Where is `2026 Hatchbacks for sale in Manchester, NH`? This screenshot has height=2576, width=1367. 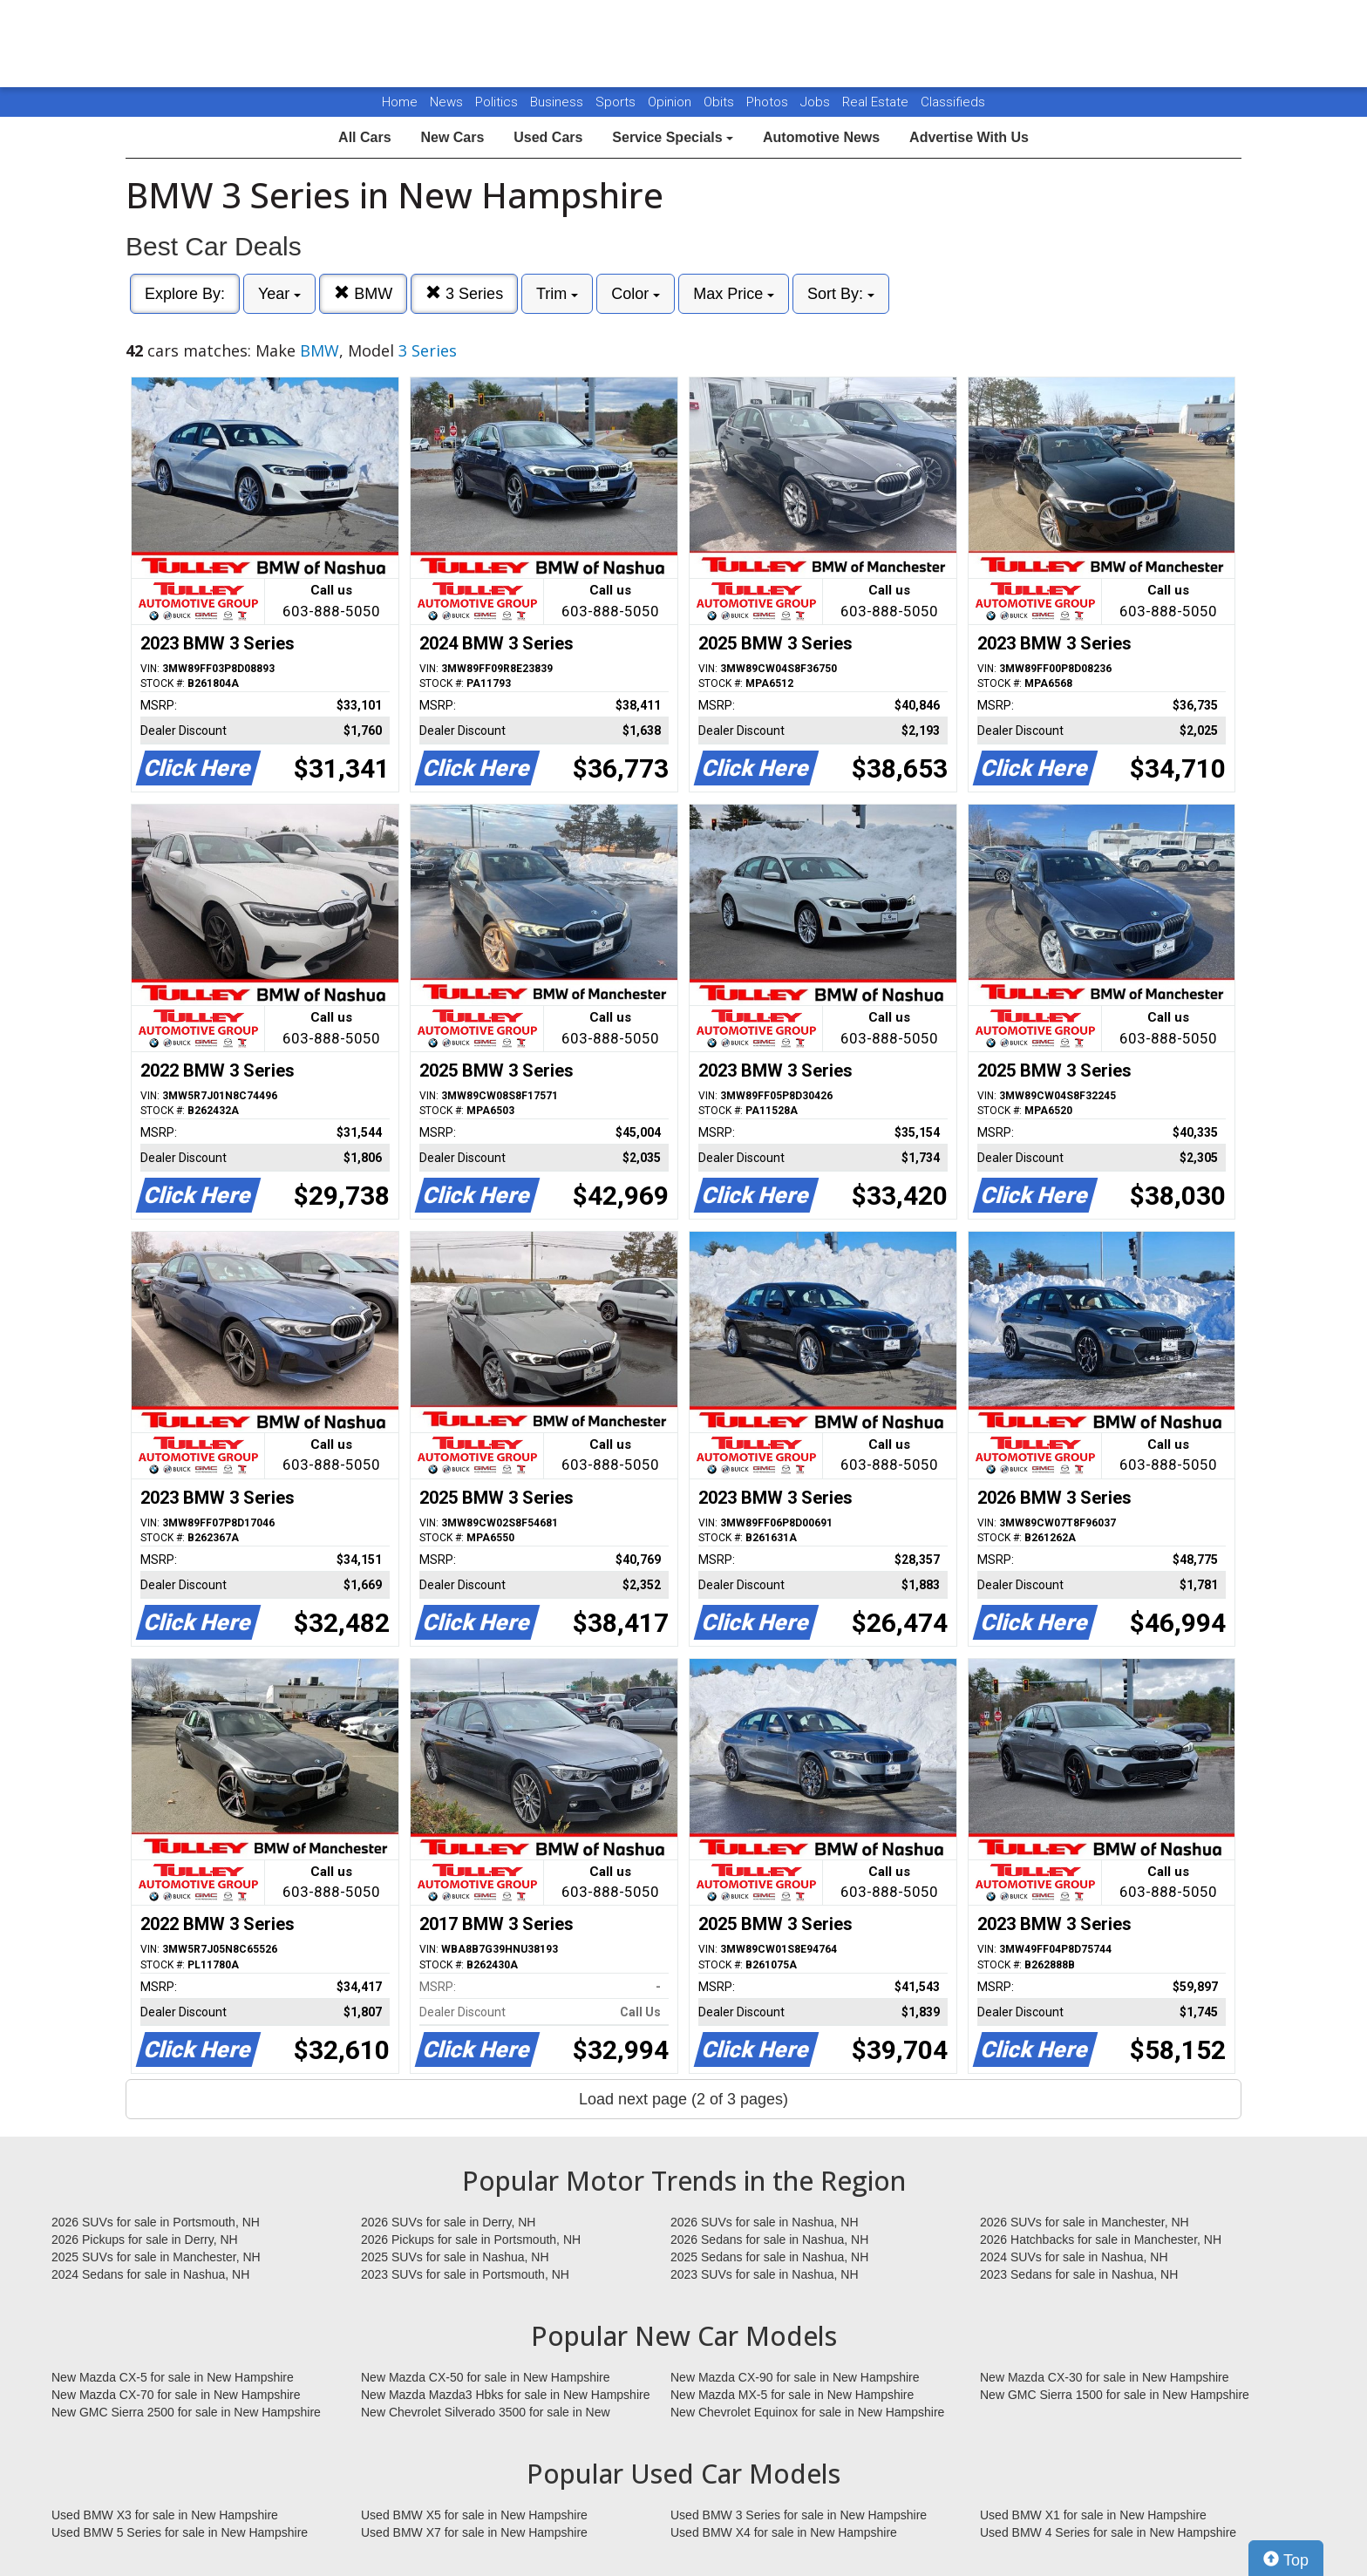
2026 Hatchbacks for sale in Manchester, NH is located at coordinates (1100, 2239).